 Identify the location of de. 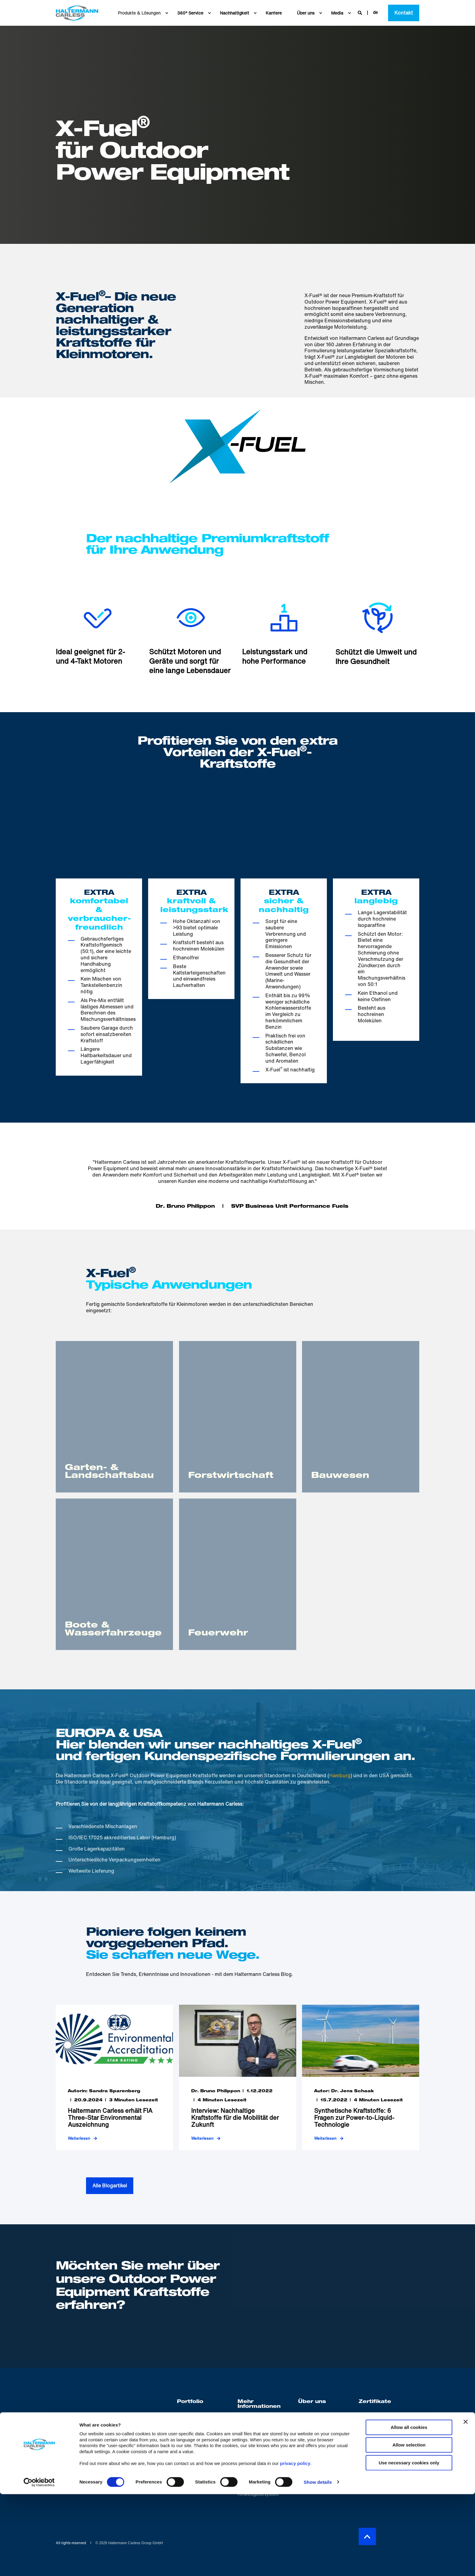
(375, 12).